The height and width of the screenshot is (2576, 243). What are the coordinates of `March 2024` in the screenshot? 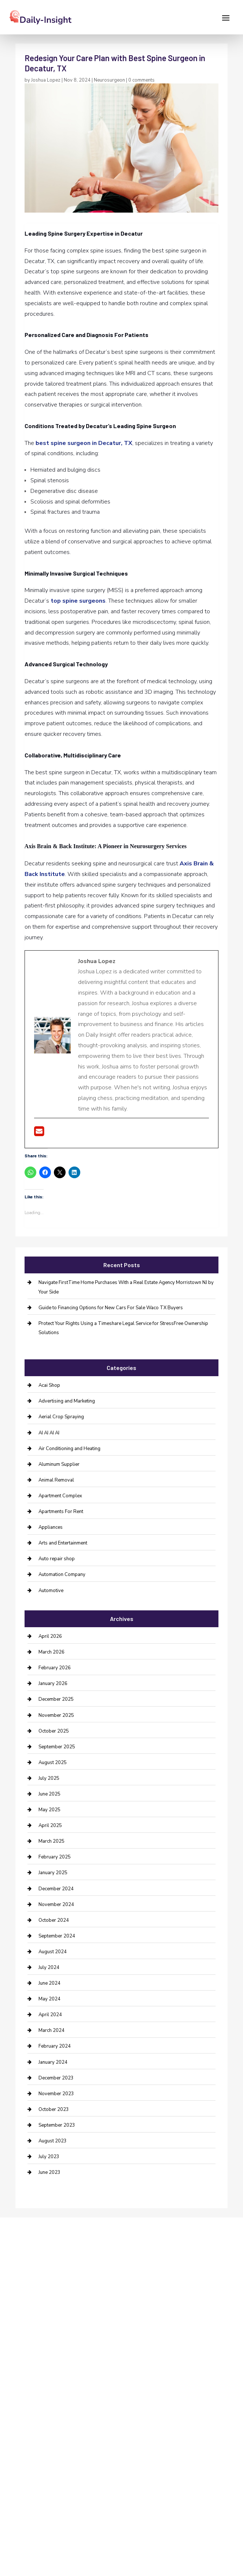 It's located at (51, 2030).